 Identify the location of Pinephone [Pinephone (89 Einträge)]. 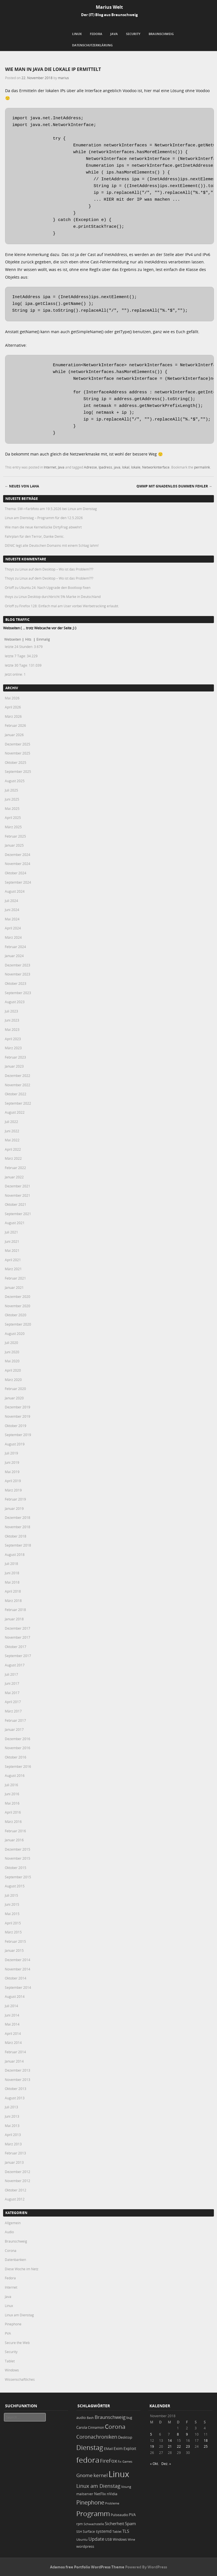
(90, 2502).